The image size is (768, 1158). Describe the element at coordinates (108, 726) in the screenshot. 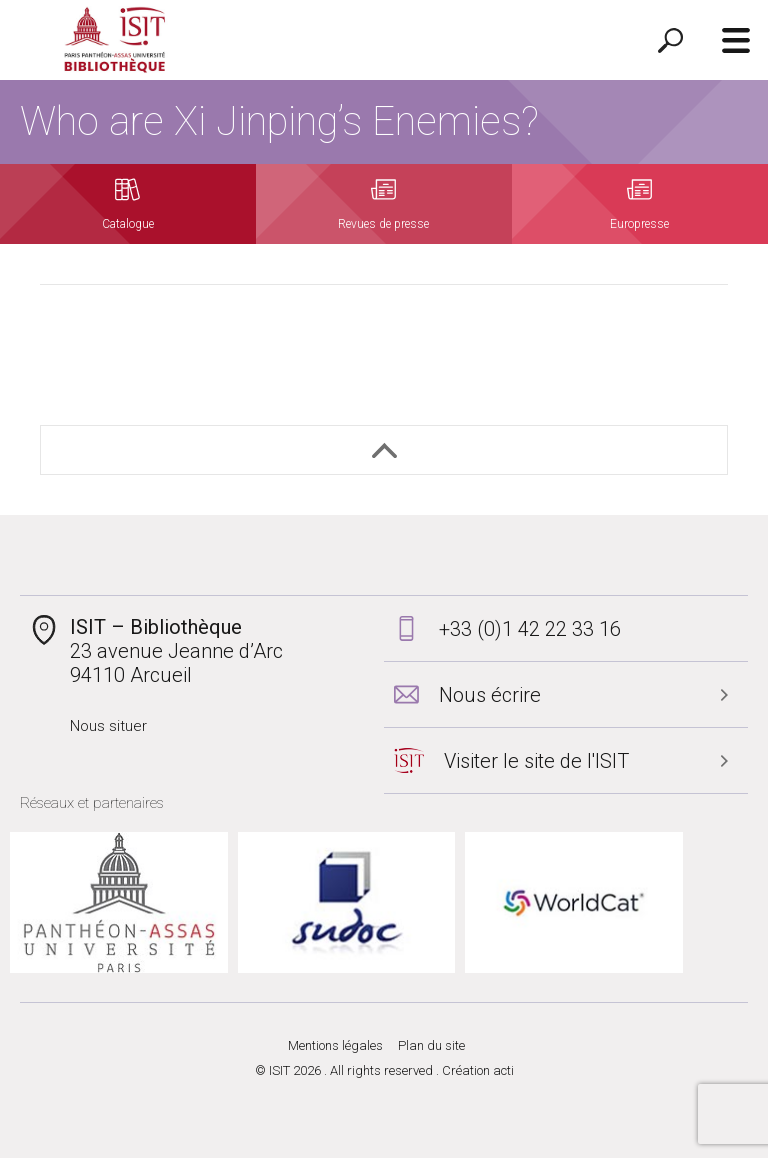

I see `Nous situer` at that location.